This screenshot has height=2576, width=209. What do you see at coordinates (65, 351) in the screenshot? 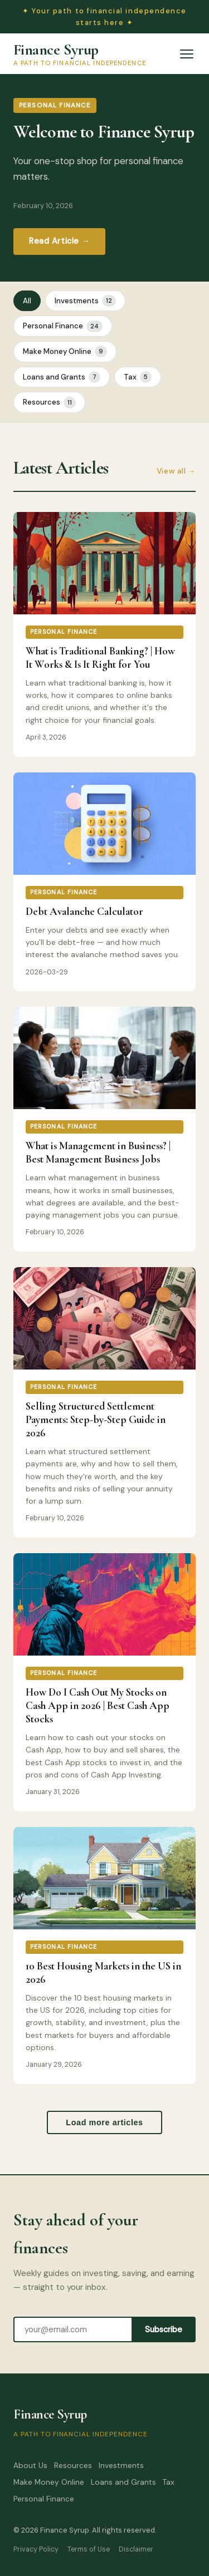
I see `Make Money Online` at bounding box center [65, 351].